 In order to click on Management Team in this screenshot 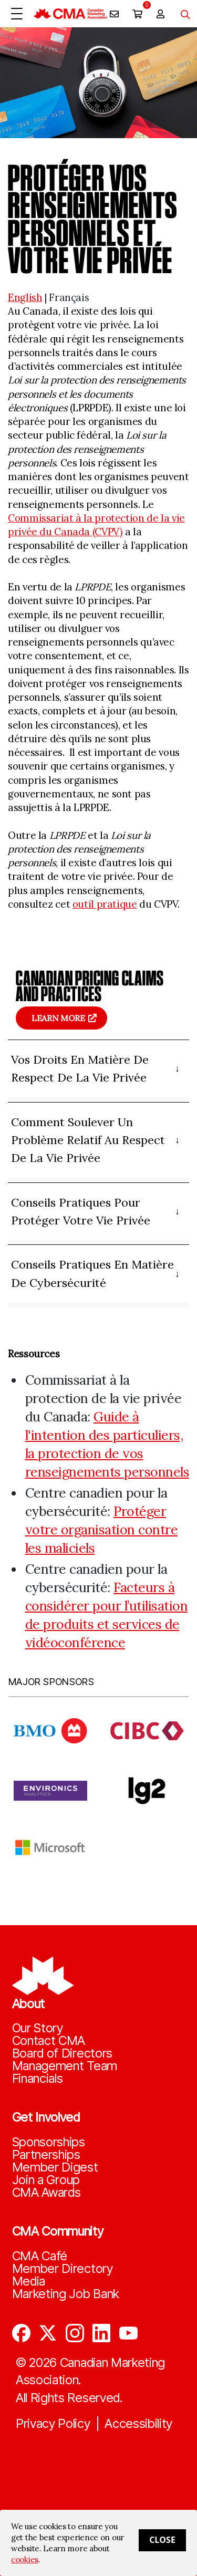, I will do `click(65, 2066)`.